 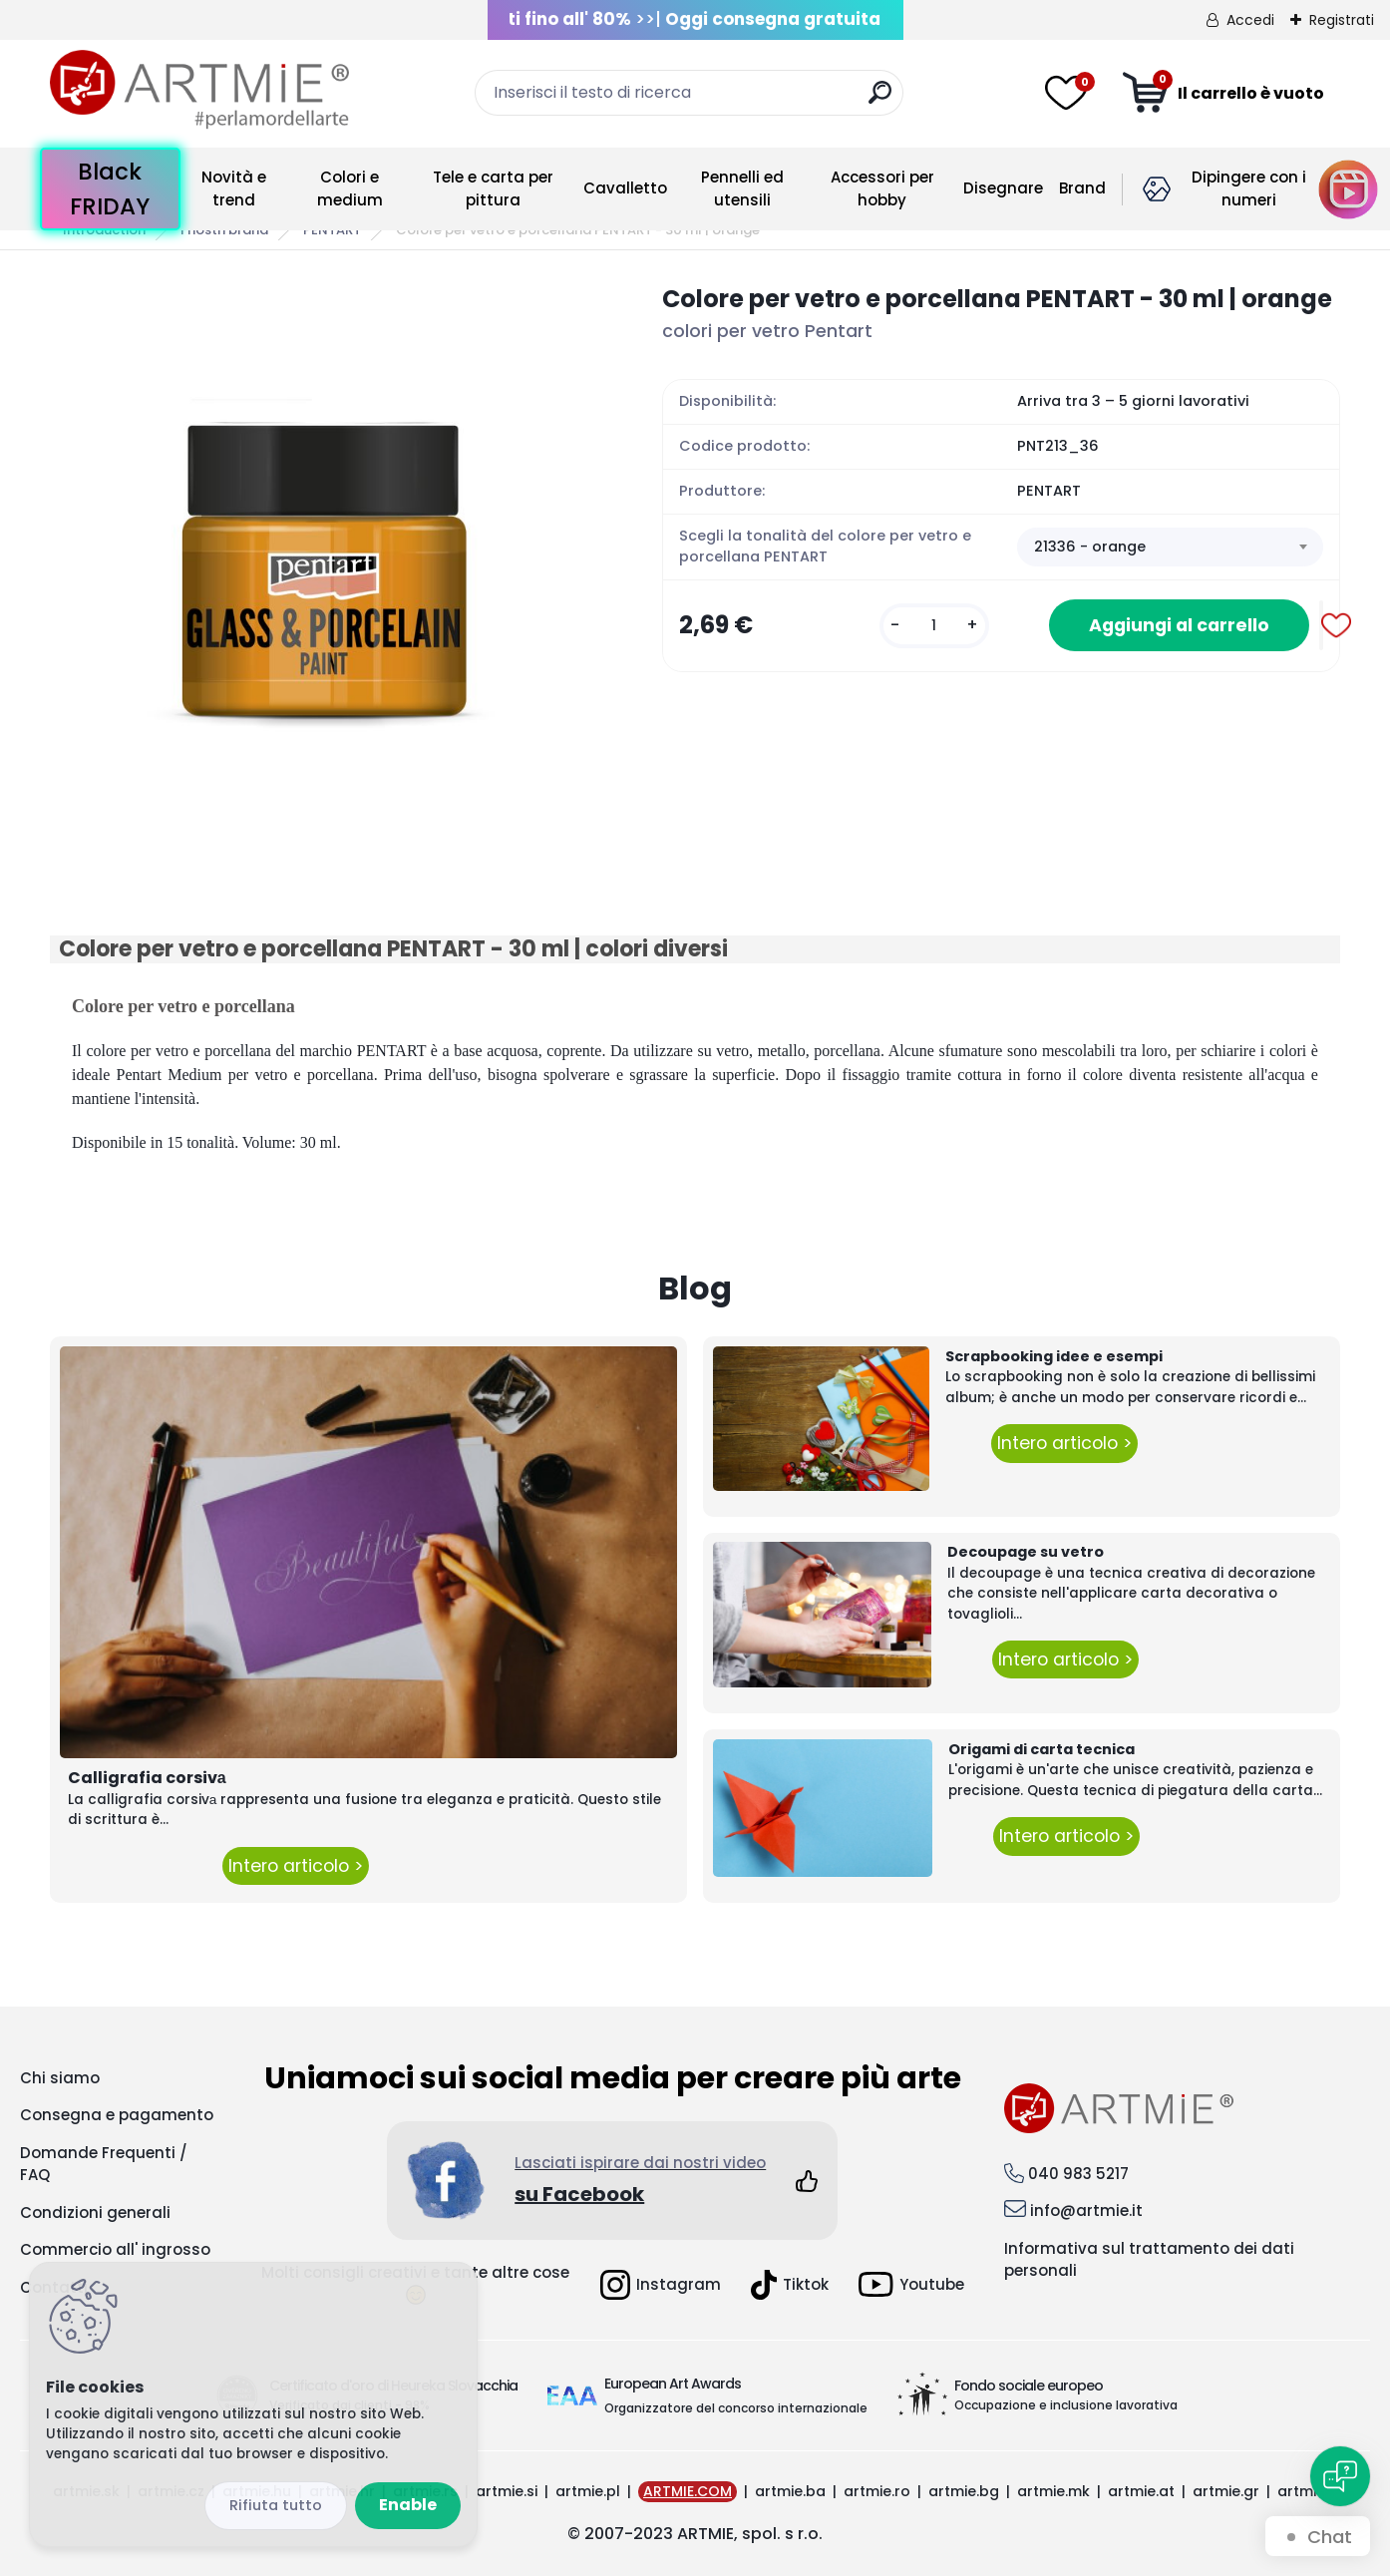 I want to click on 040 983 5217, so click(x=1078, y=2173).